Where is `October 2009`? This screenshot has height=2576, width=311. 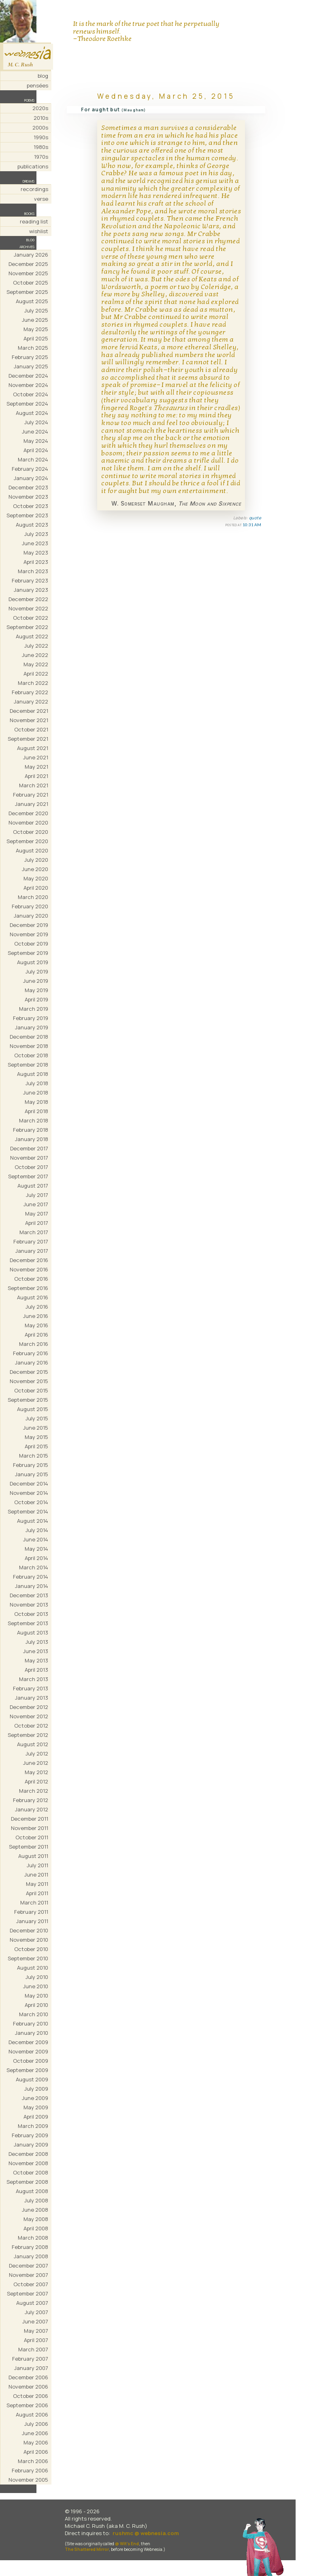 October 2009 is located at coordinates (30, 2060).